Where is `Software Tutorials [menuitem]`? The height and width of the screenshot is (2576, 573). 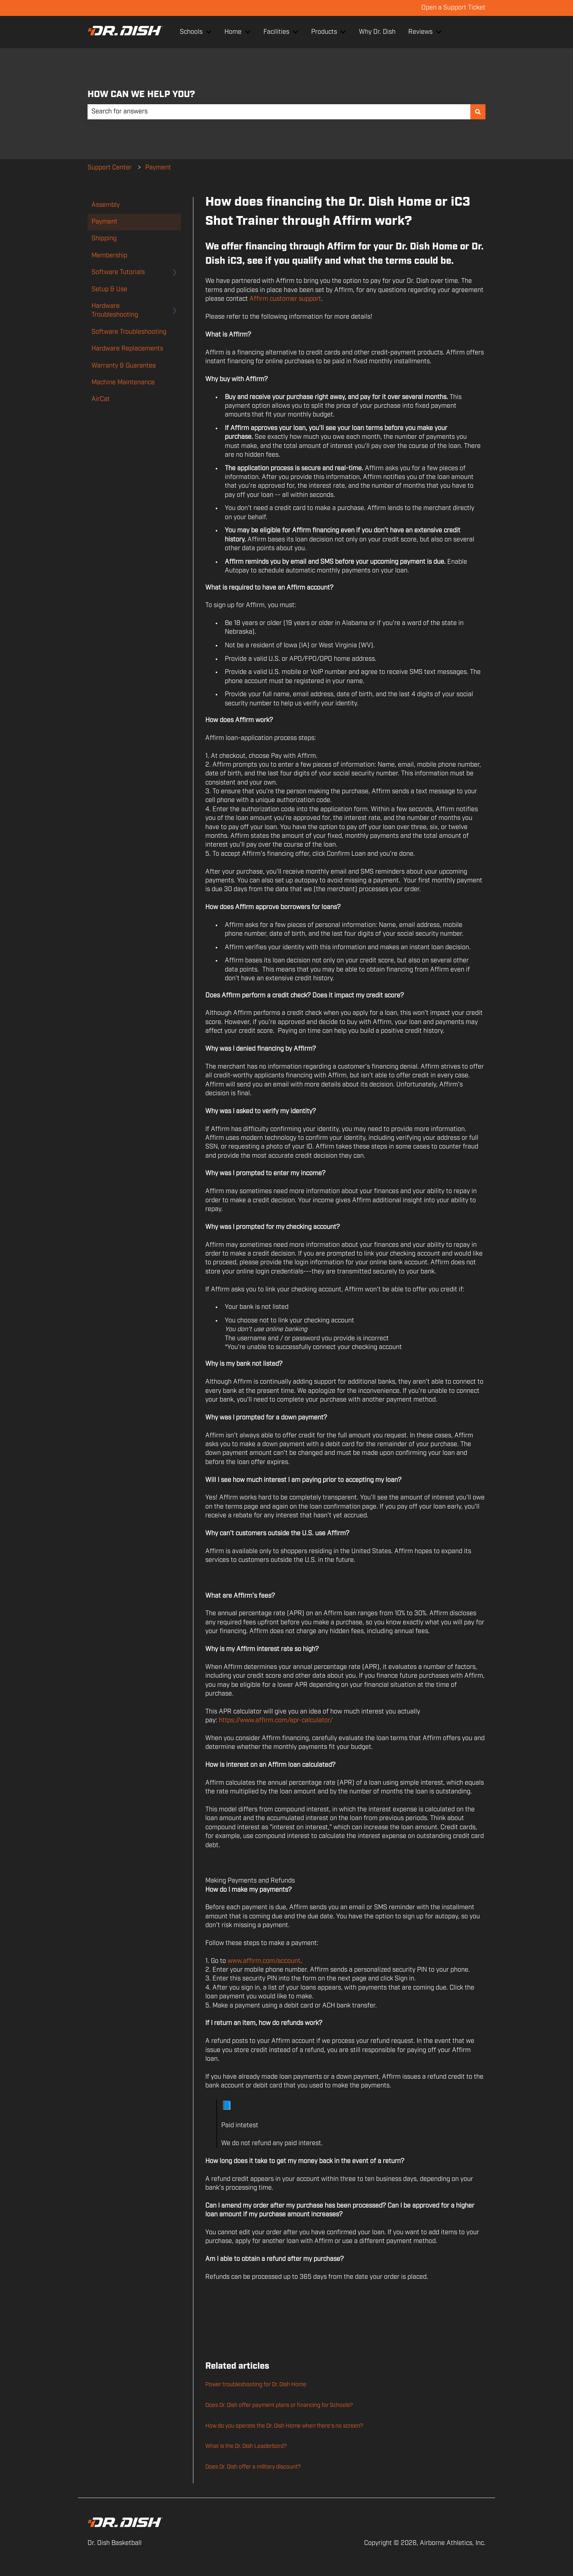 Software Tutorials [menuitem] is located at coordinates (118, 272).